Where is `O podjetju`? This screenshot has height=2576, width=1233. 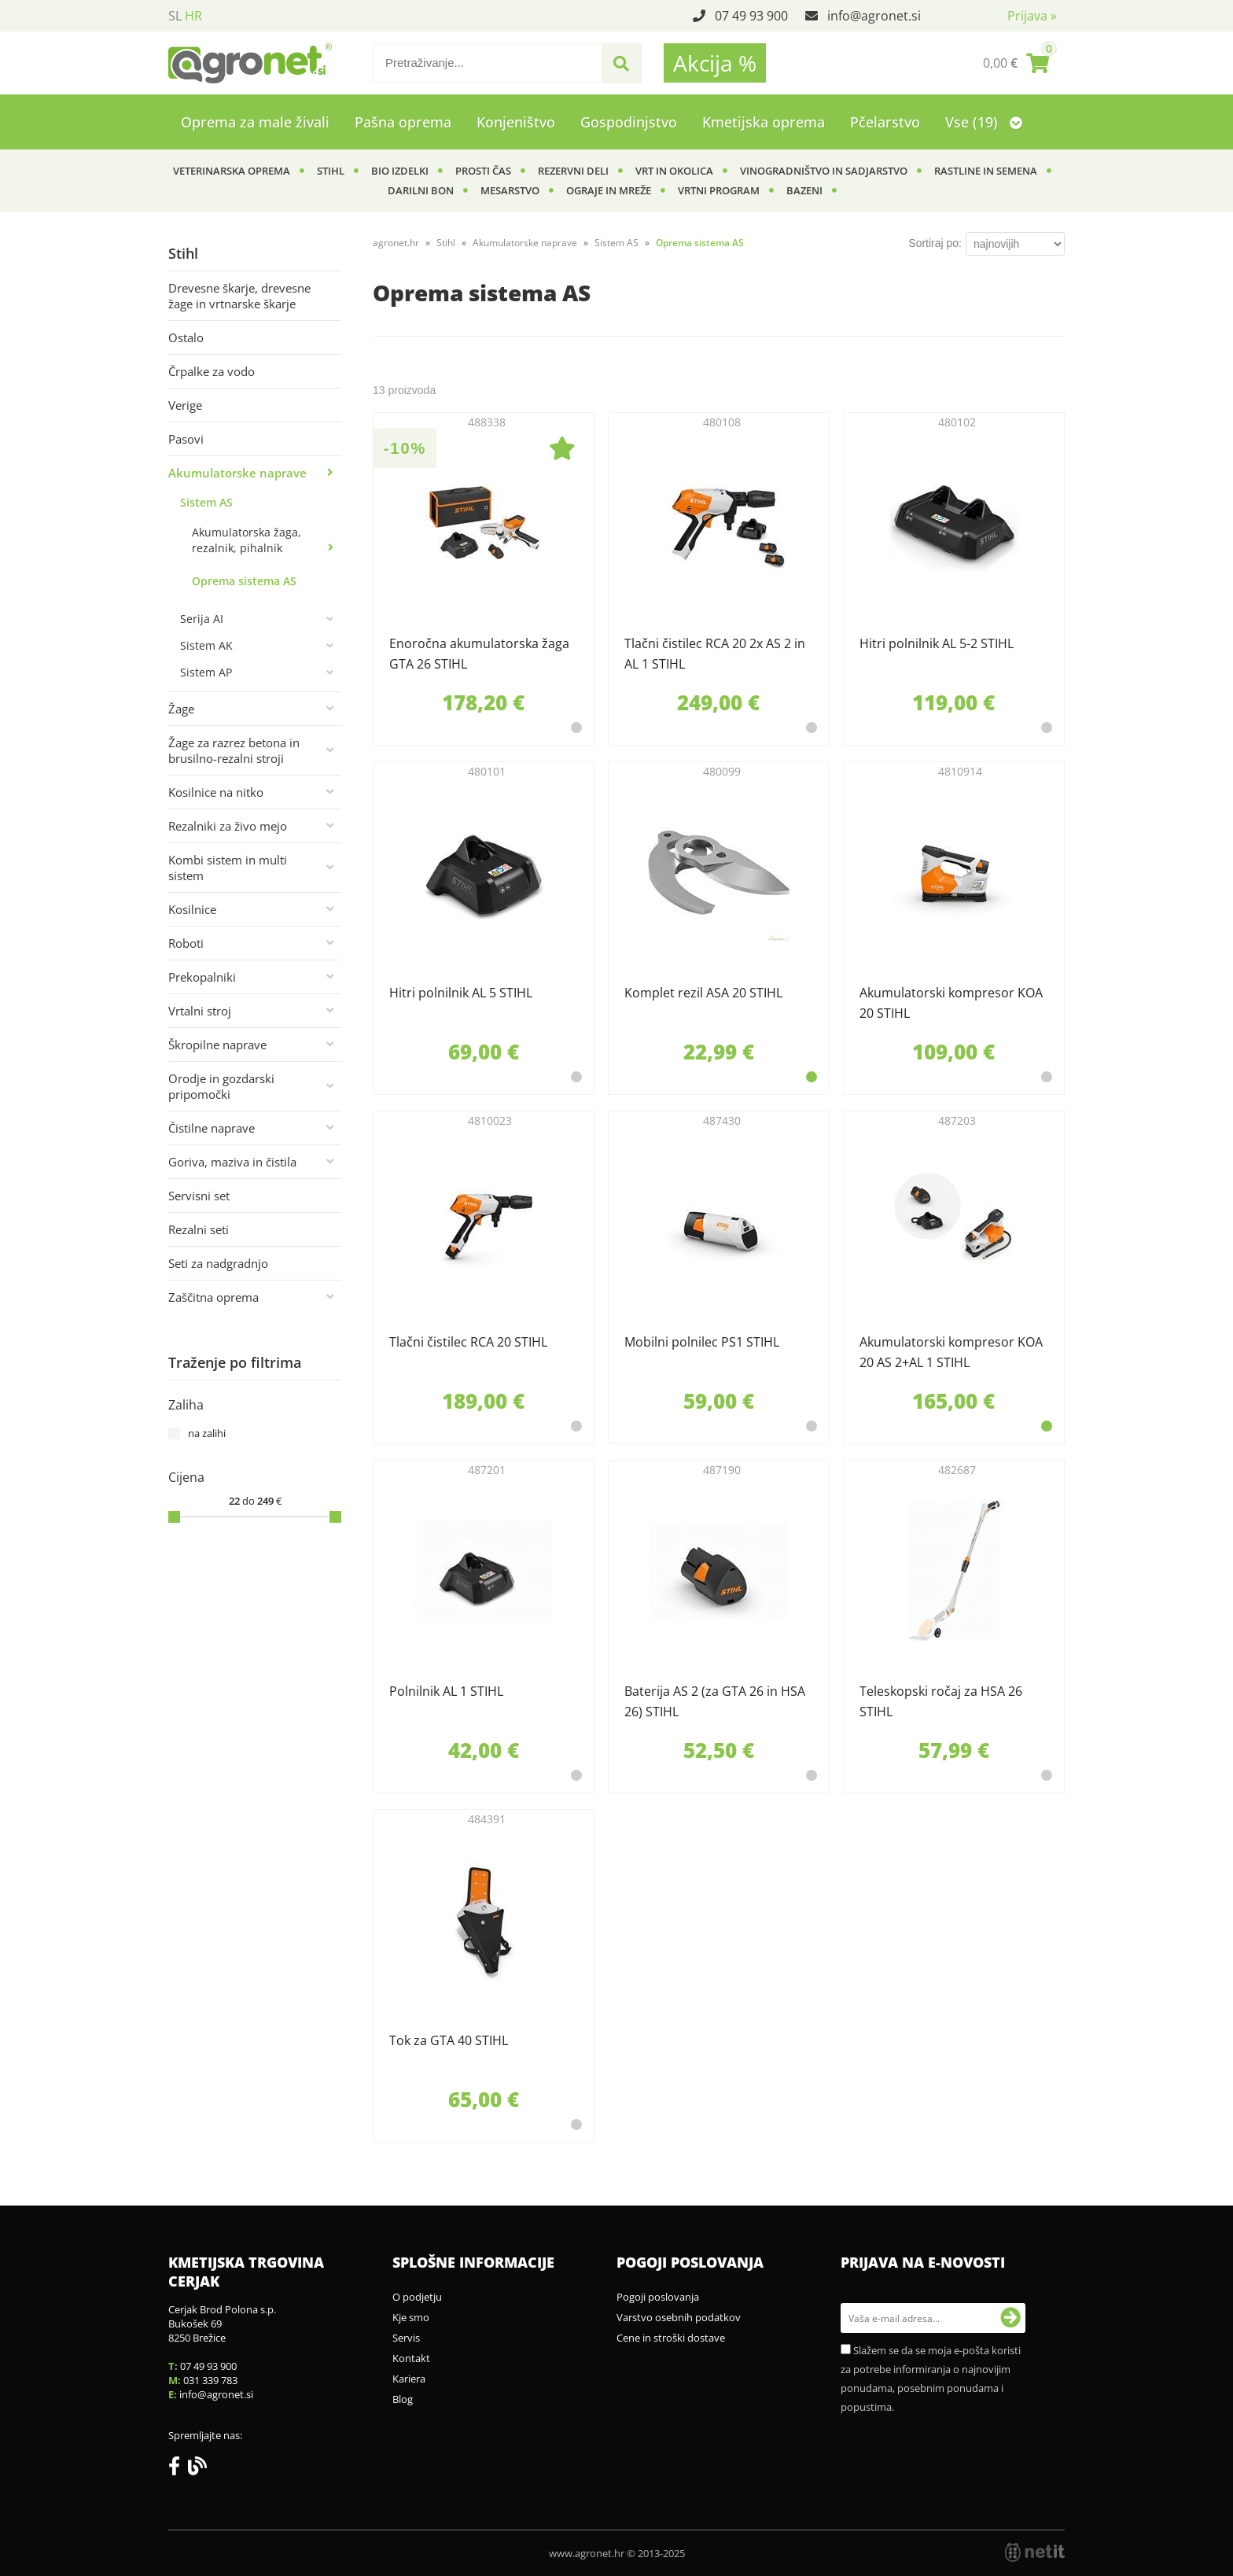 O podjetju is located at coordinates (417, 2297).